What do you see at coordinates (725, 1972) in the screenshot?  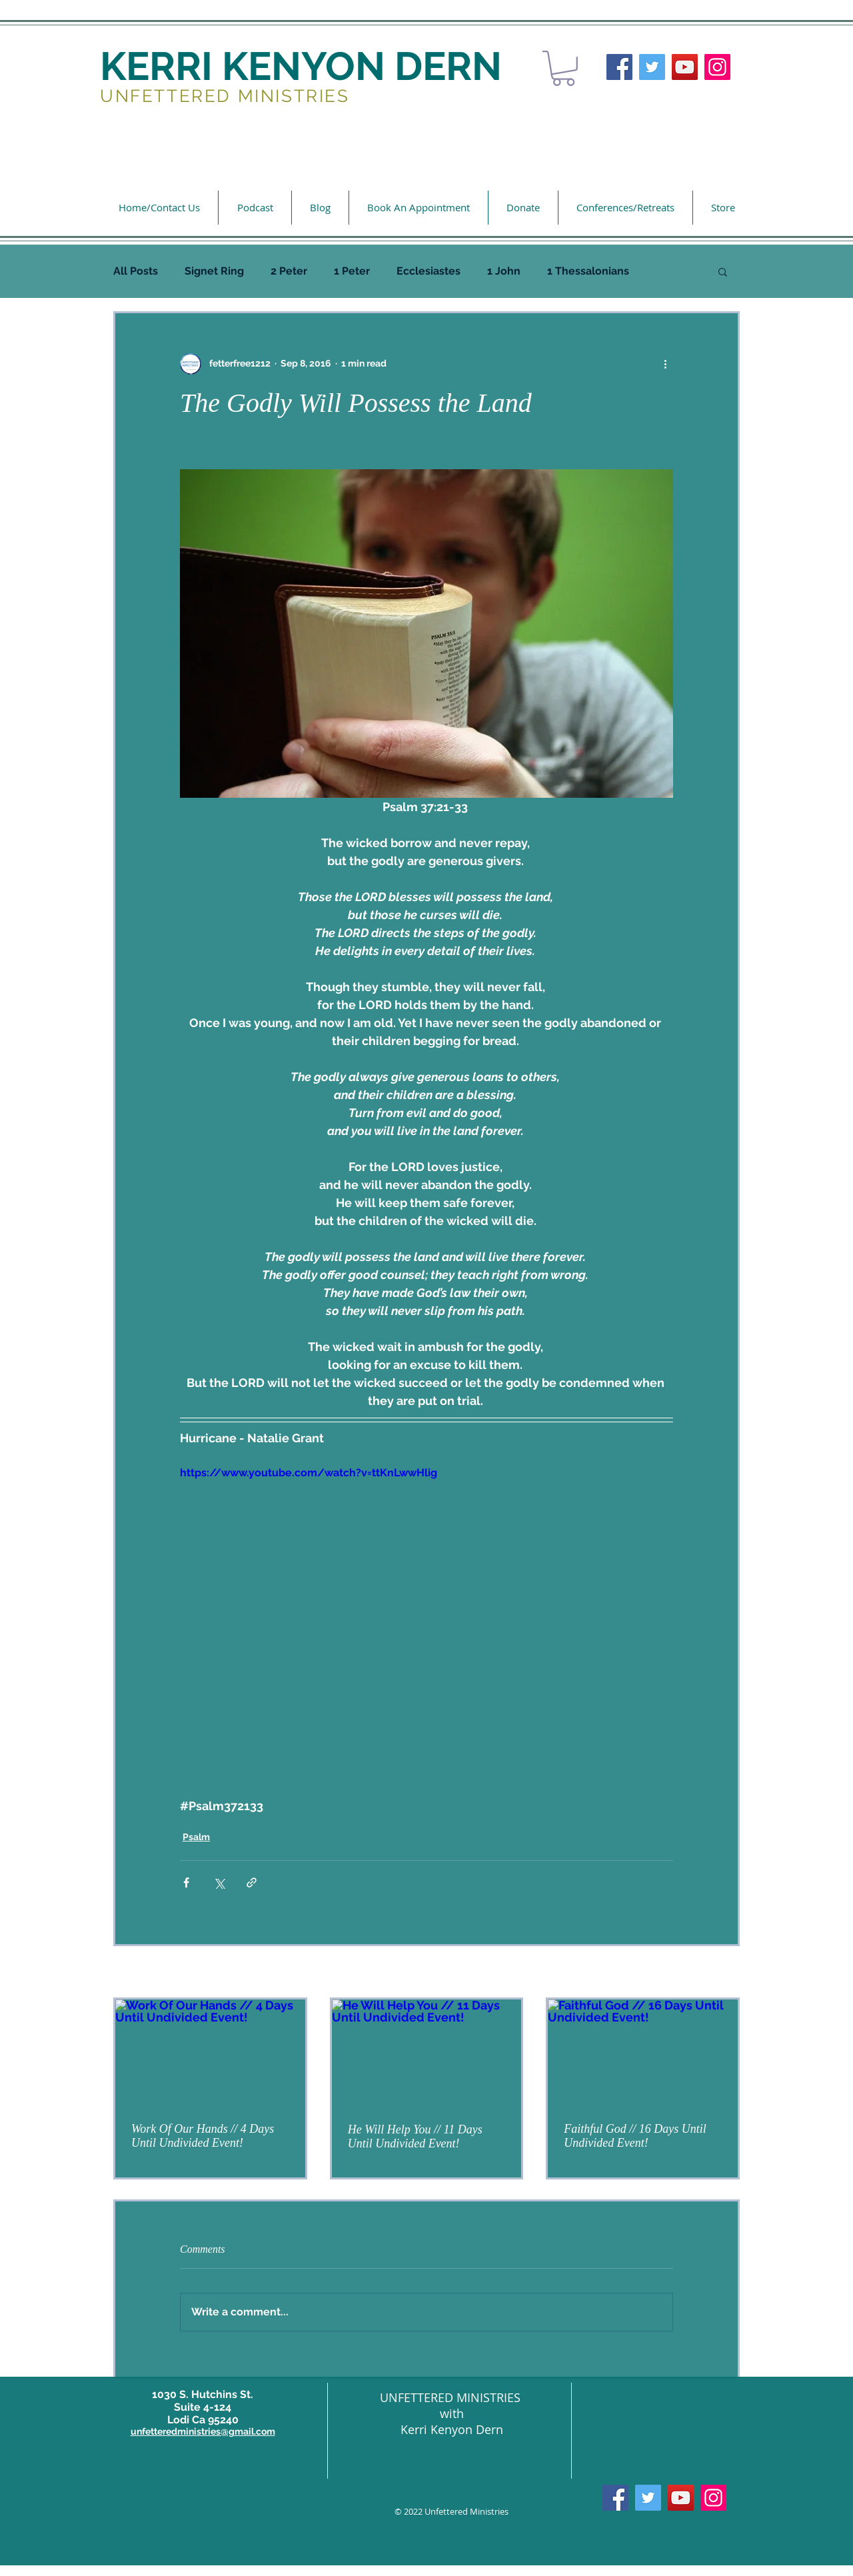 I see `See All` at bounding box center [725, 1972].